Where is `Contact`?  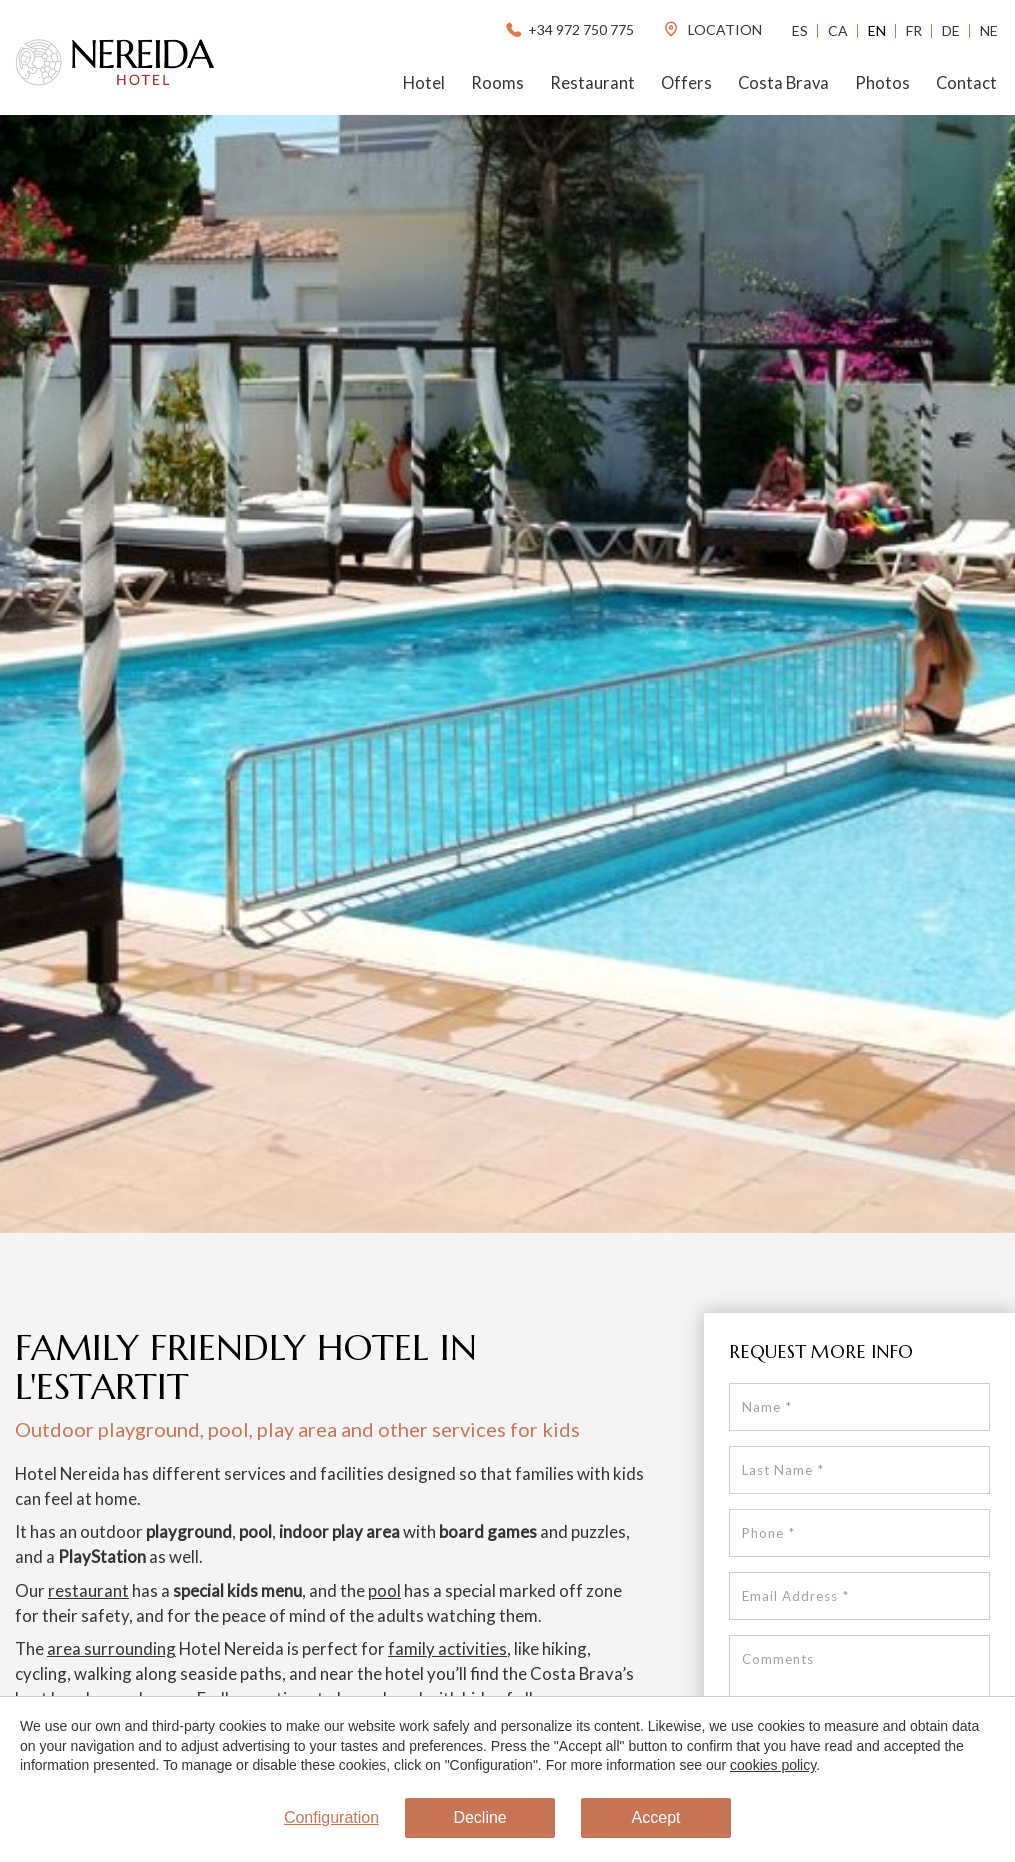 Contact is located at coordinates (966, 83).